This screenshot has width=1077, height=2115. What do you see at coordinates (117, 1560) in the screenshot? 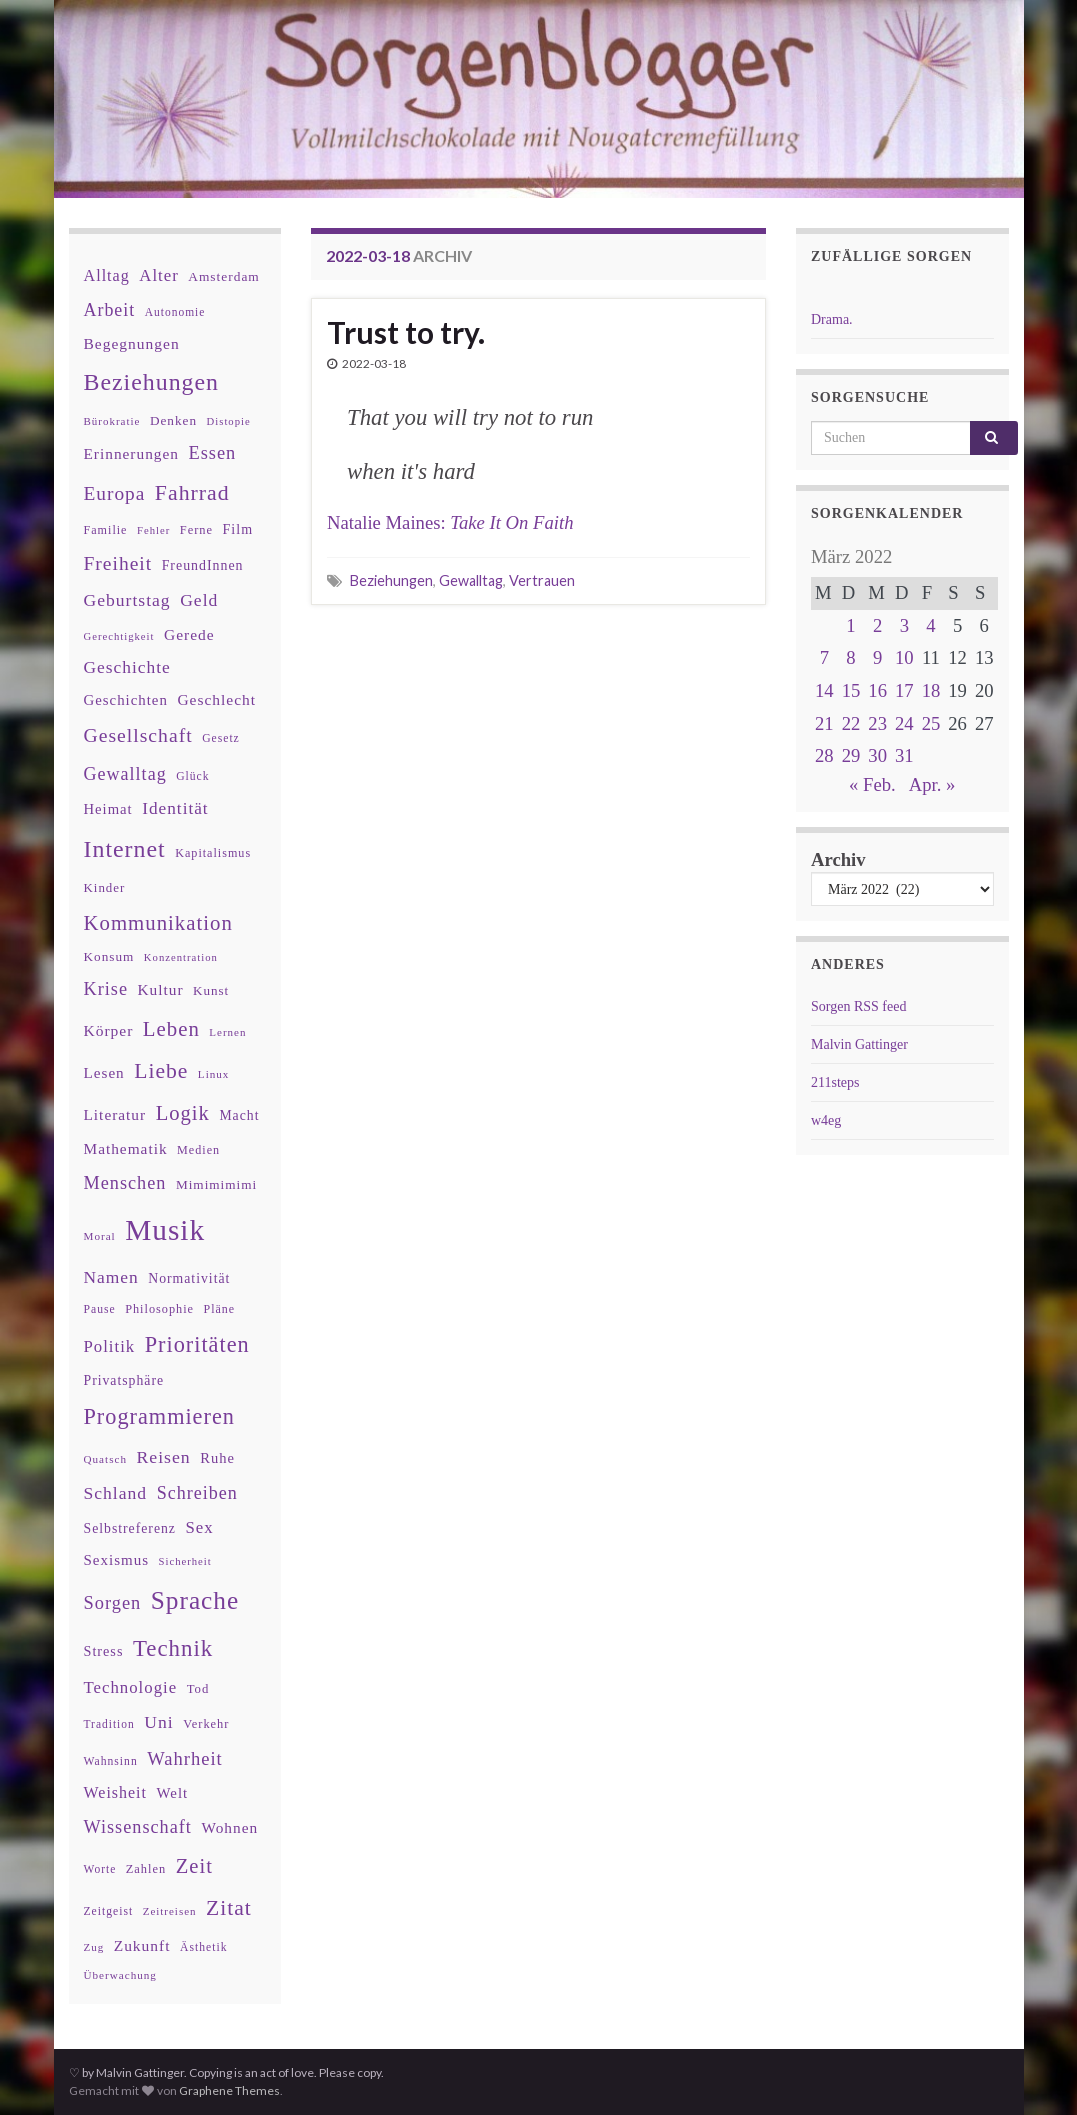
I see `Sexismus [Sexismus (49 Einträge)]` at bounding box center [117, 1560].